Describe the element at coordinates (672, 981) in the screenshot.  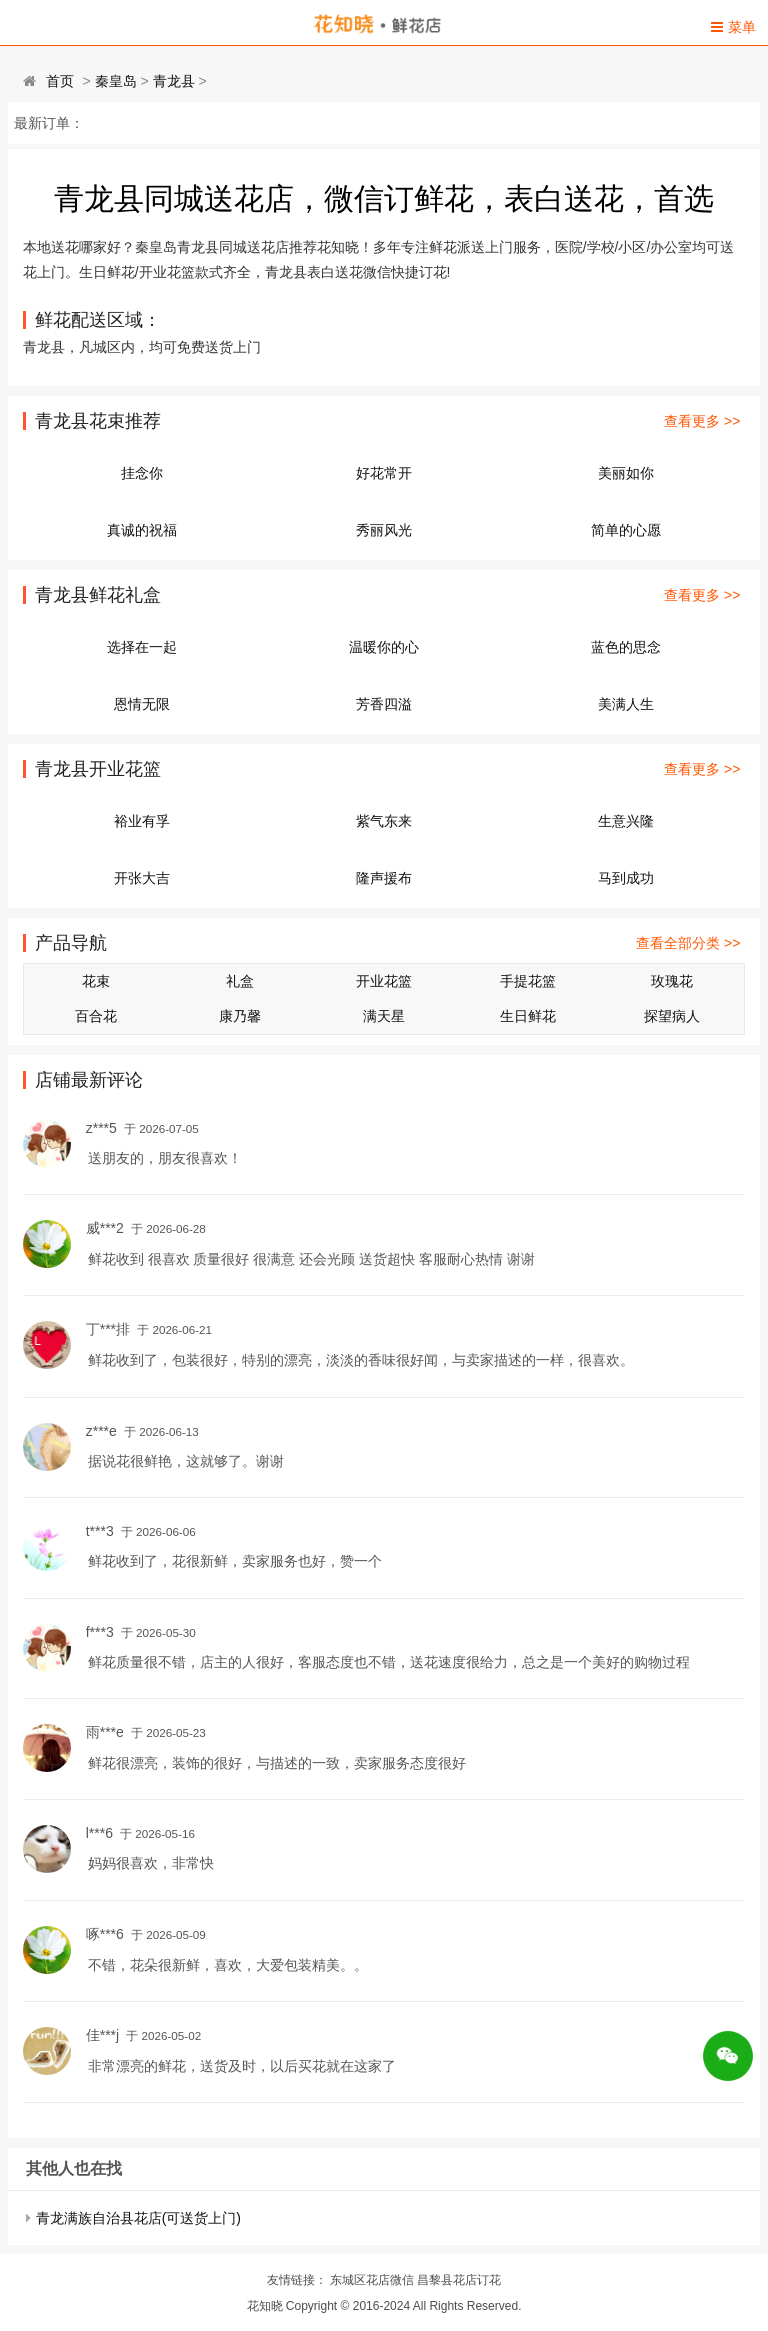
I see `玫瑰花` at that location.